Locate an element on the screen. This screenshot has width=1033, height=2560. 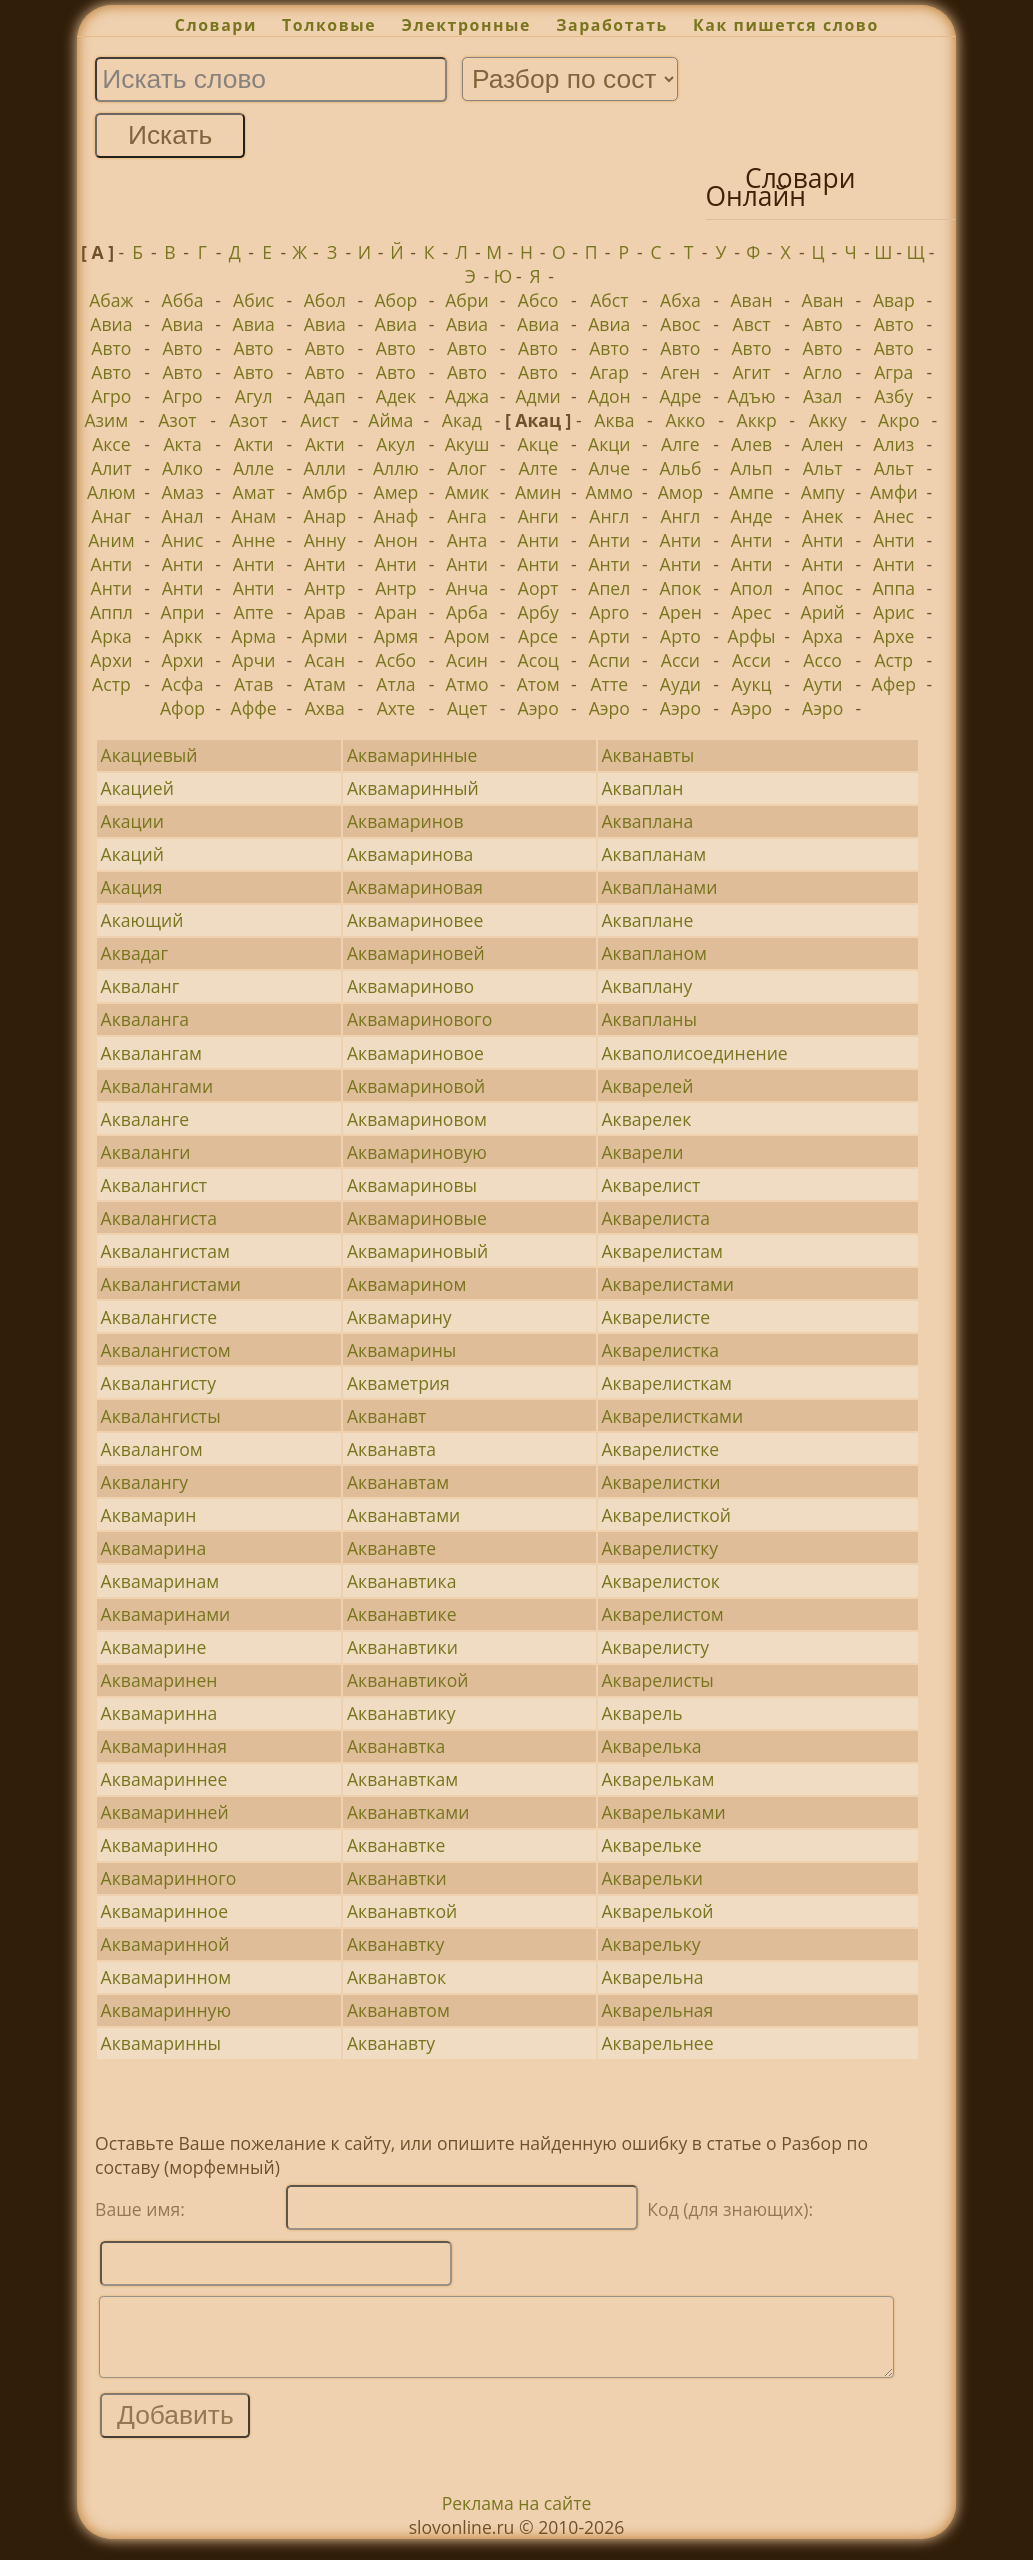
Аксе is located at coordinates (111, 444).